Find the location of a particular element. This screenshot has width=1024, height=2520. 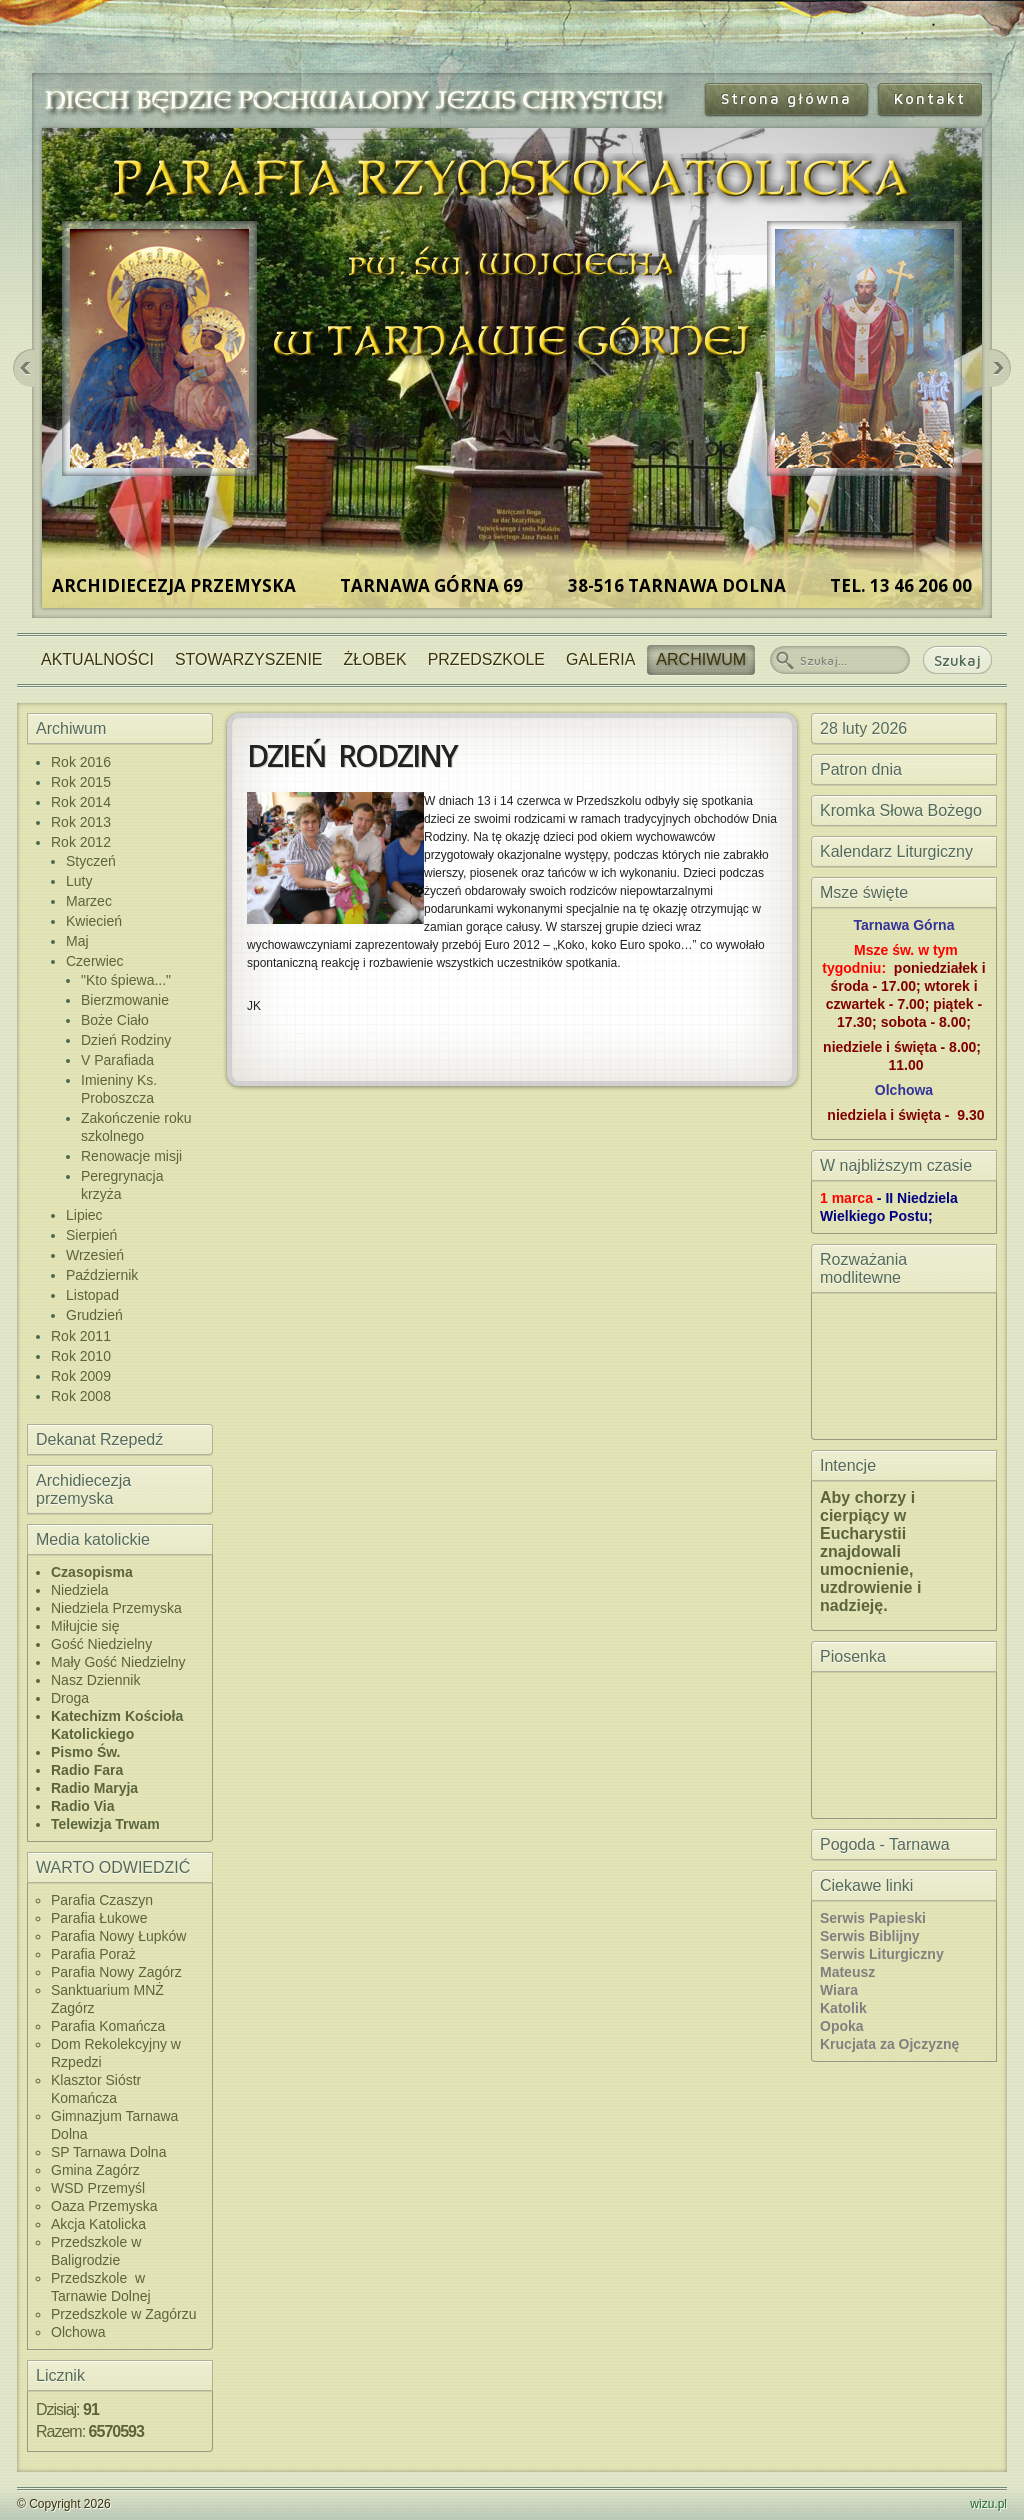

Parafia Komańcza is located at coordinates (108, 2026).